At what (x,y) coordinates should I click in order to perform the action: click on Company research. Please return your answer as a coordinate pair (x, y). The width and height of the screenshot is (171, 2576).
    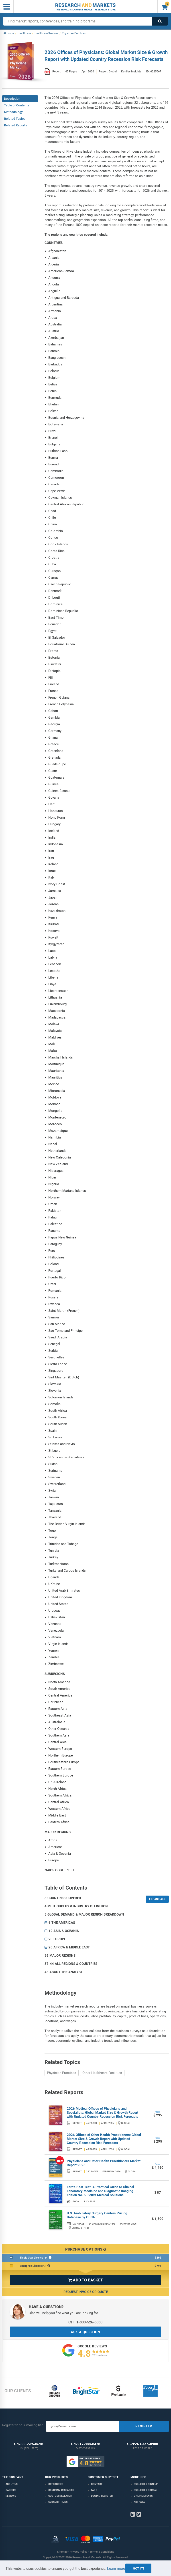
    Looking at the image, I should click on (61, 2490).